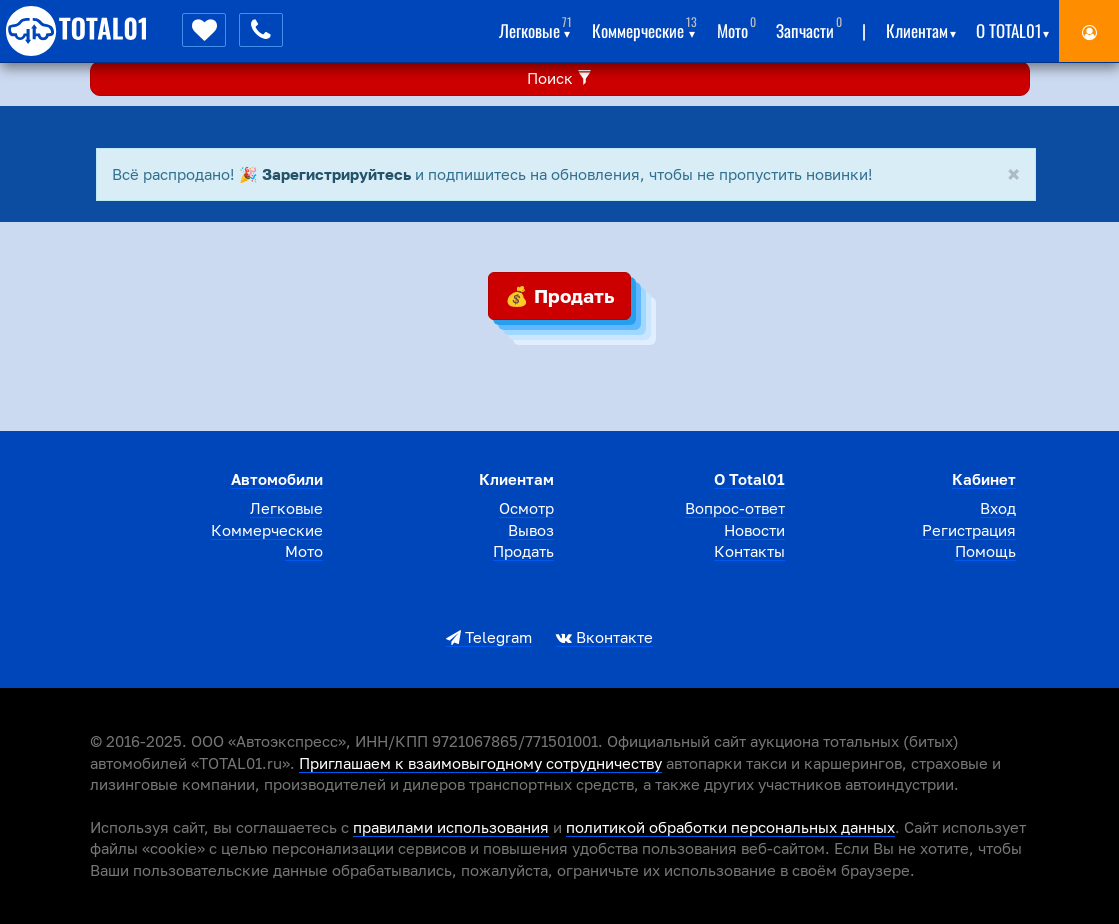  Describe the element at coordinates (451, 827) in the screenshot. I see `правилами использования` at that location.